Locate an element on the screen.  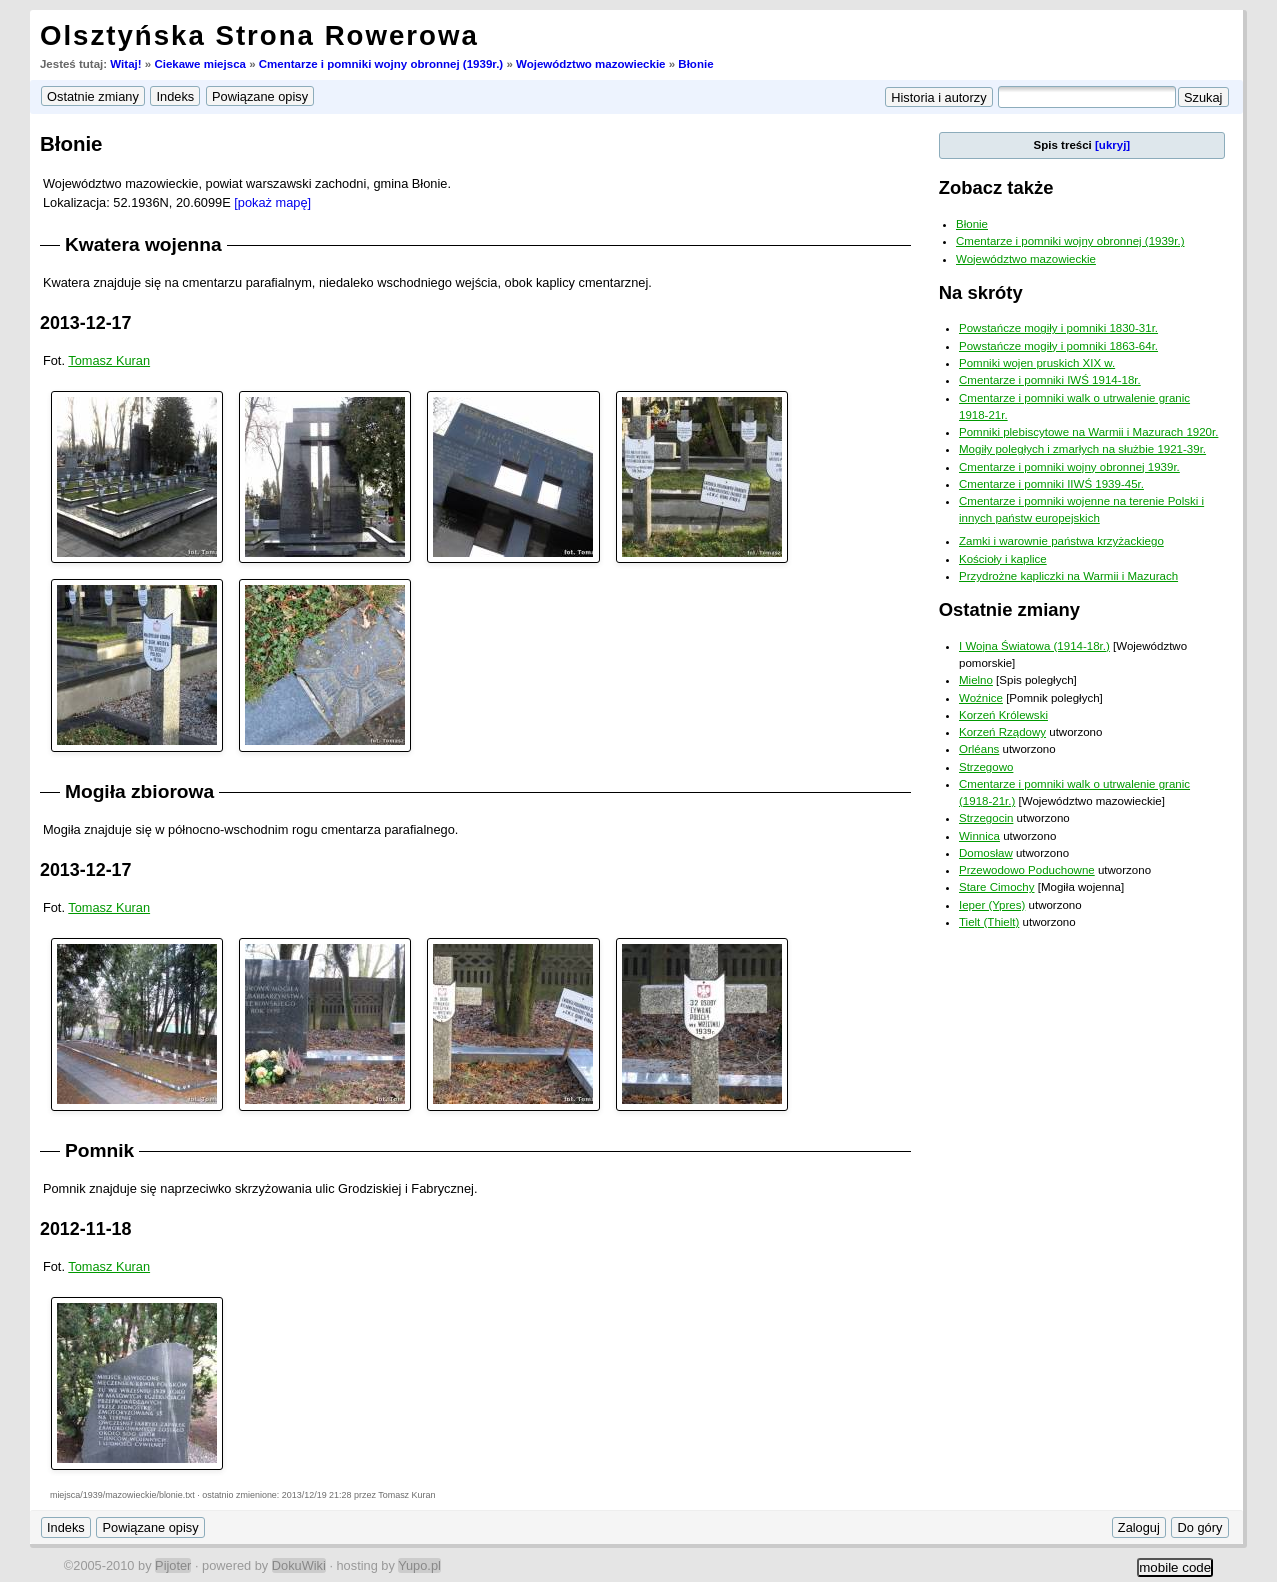
Pomniki wojen pruskich XIX w. is located at coordinates (1037, 363).